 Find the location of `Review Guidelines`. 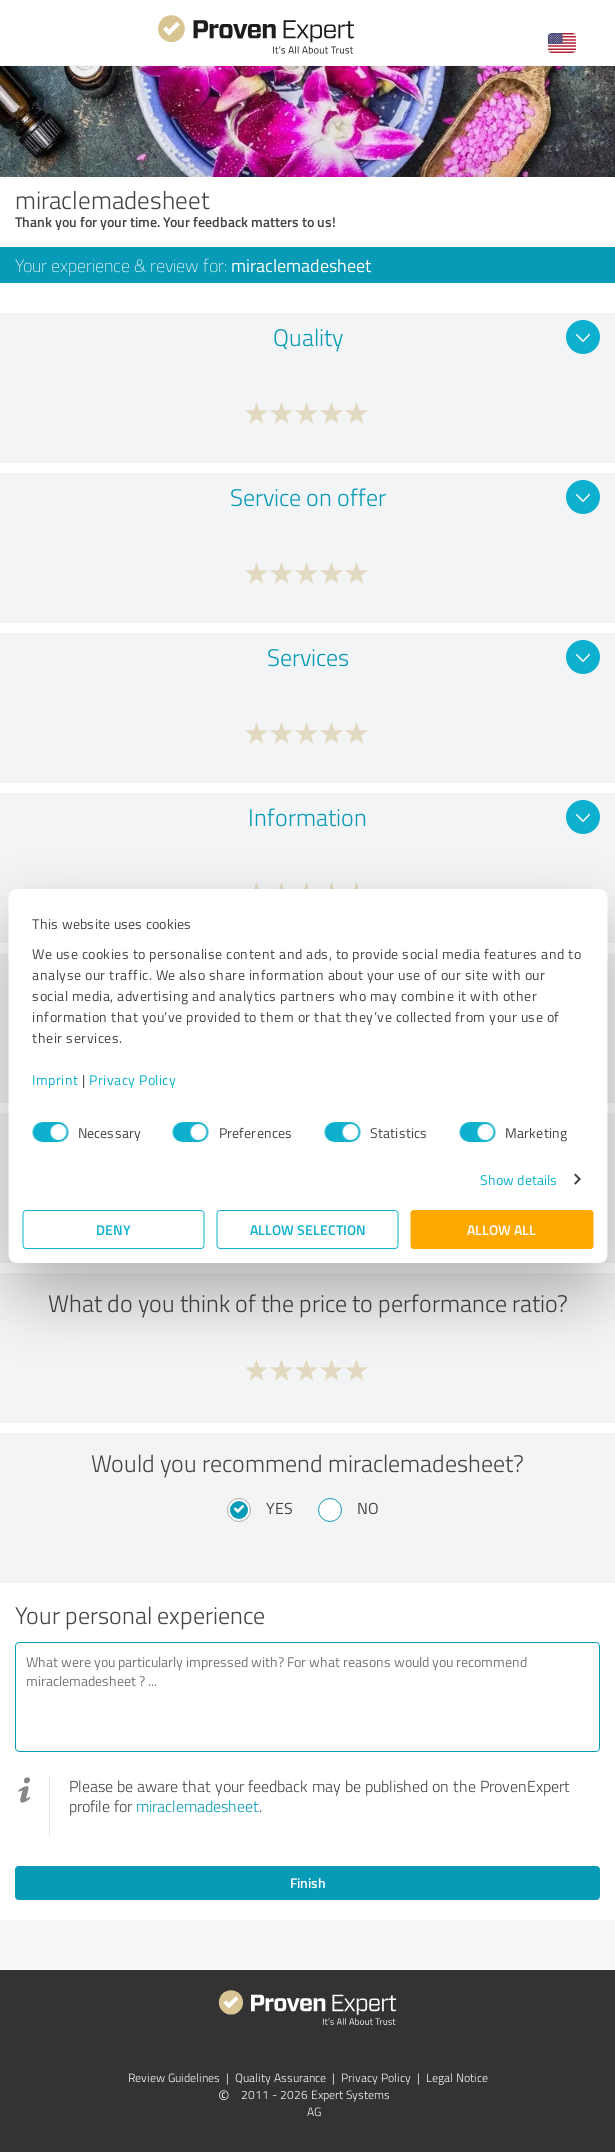

Review Guidelines is located at coordinates (174, 2077).